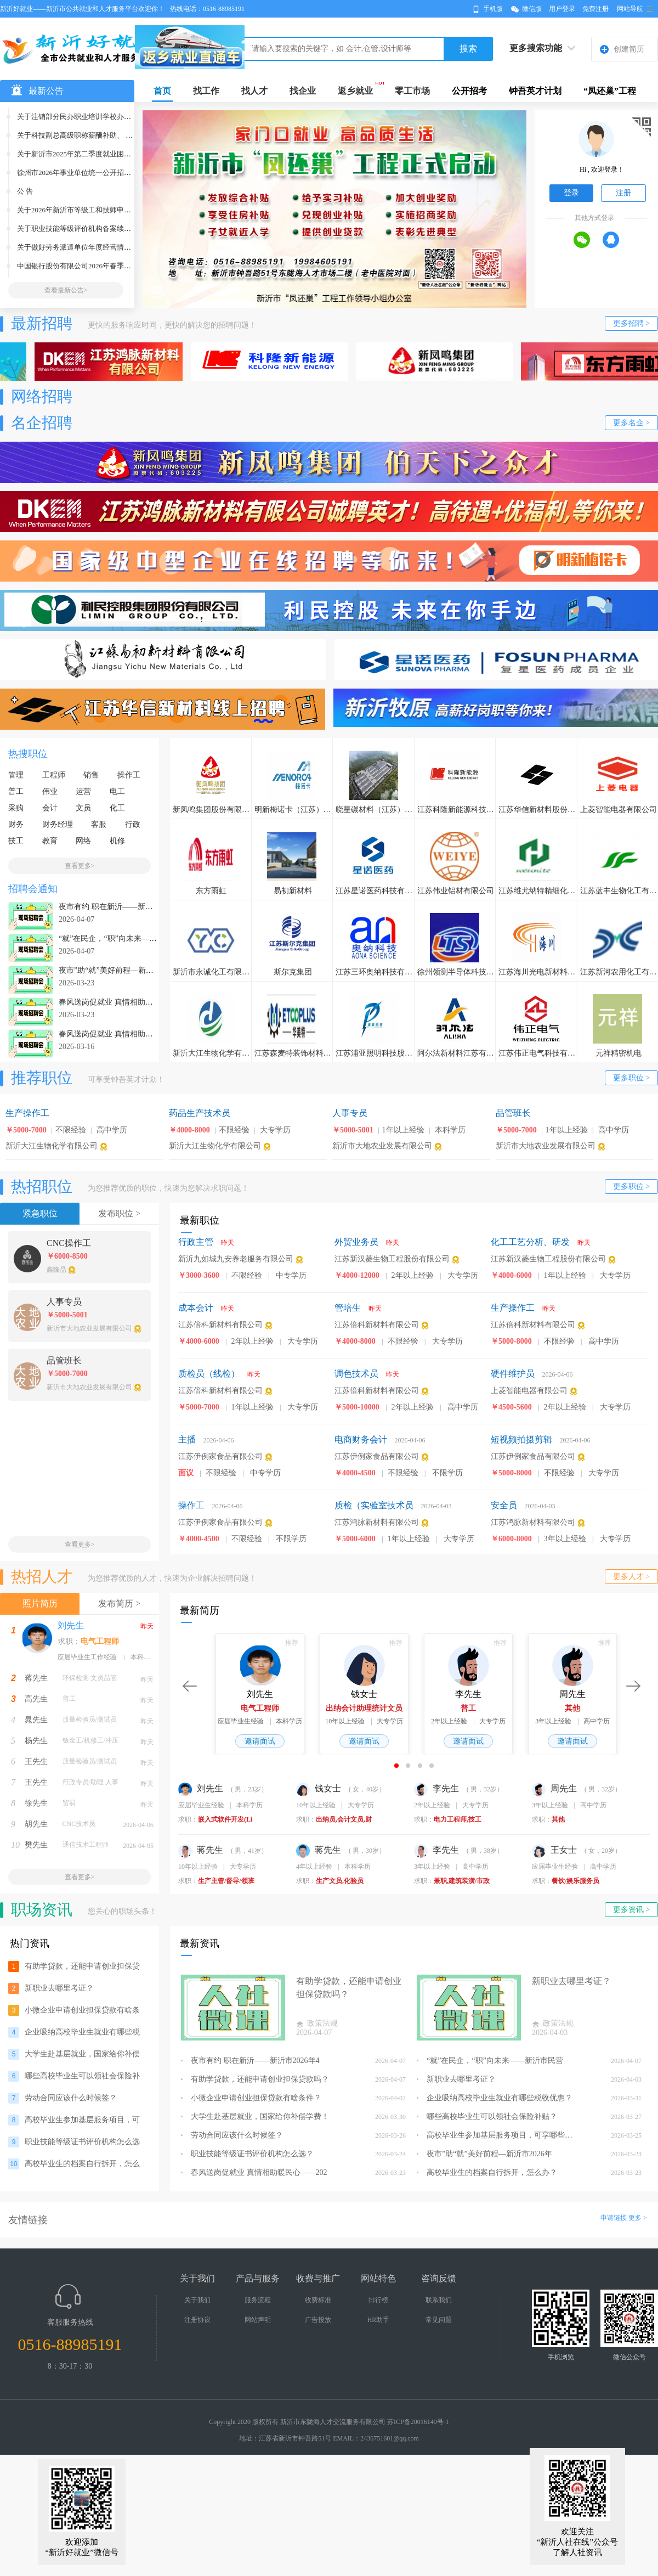 The height and width of the screenshot is (2576, 658). Describe the element at coordinates (303, 90) in the screenshot. I see `找企业` at that location.